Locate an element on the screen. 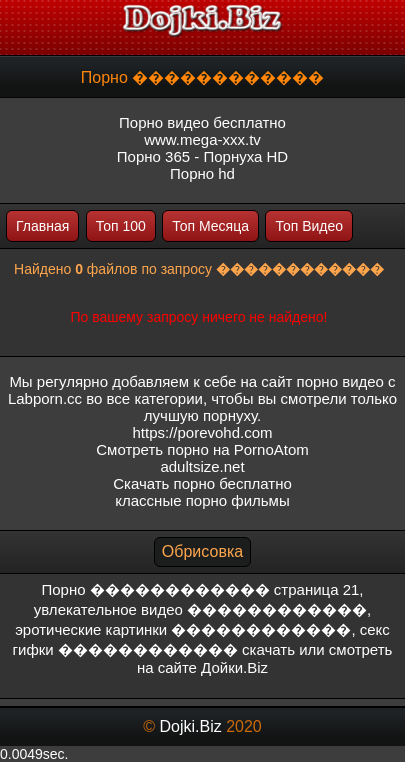  www.mega-xxx.tv is located at coordinates (202, 139).